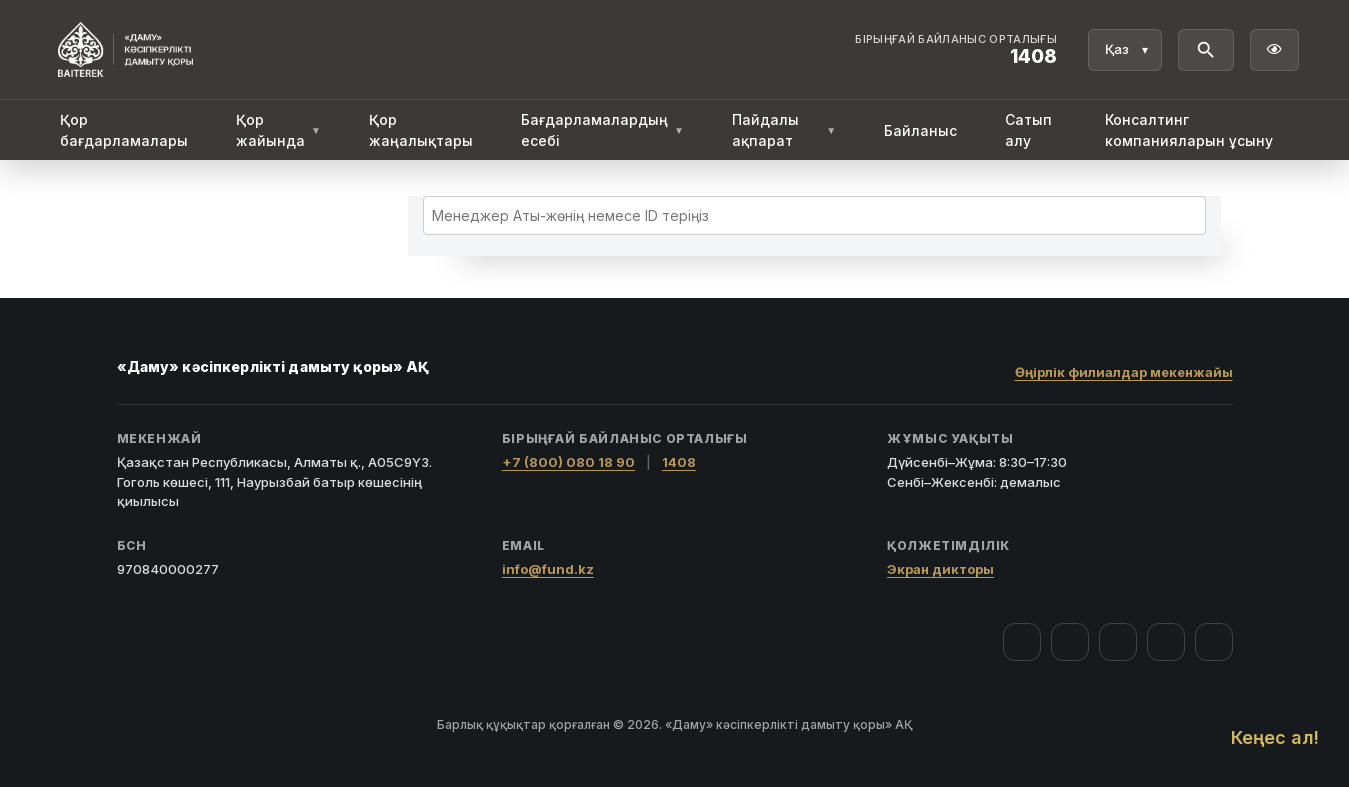 This screenshot has height=787, width=1349. What do you see at coordinates (920, 130) in the screenshot?
I see `Байланыс` at bounding box center [920, 130].